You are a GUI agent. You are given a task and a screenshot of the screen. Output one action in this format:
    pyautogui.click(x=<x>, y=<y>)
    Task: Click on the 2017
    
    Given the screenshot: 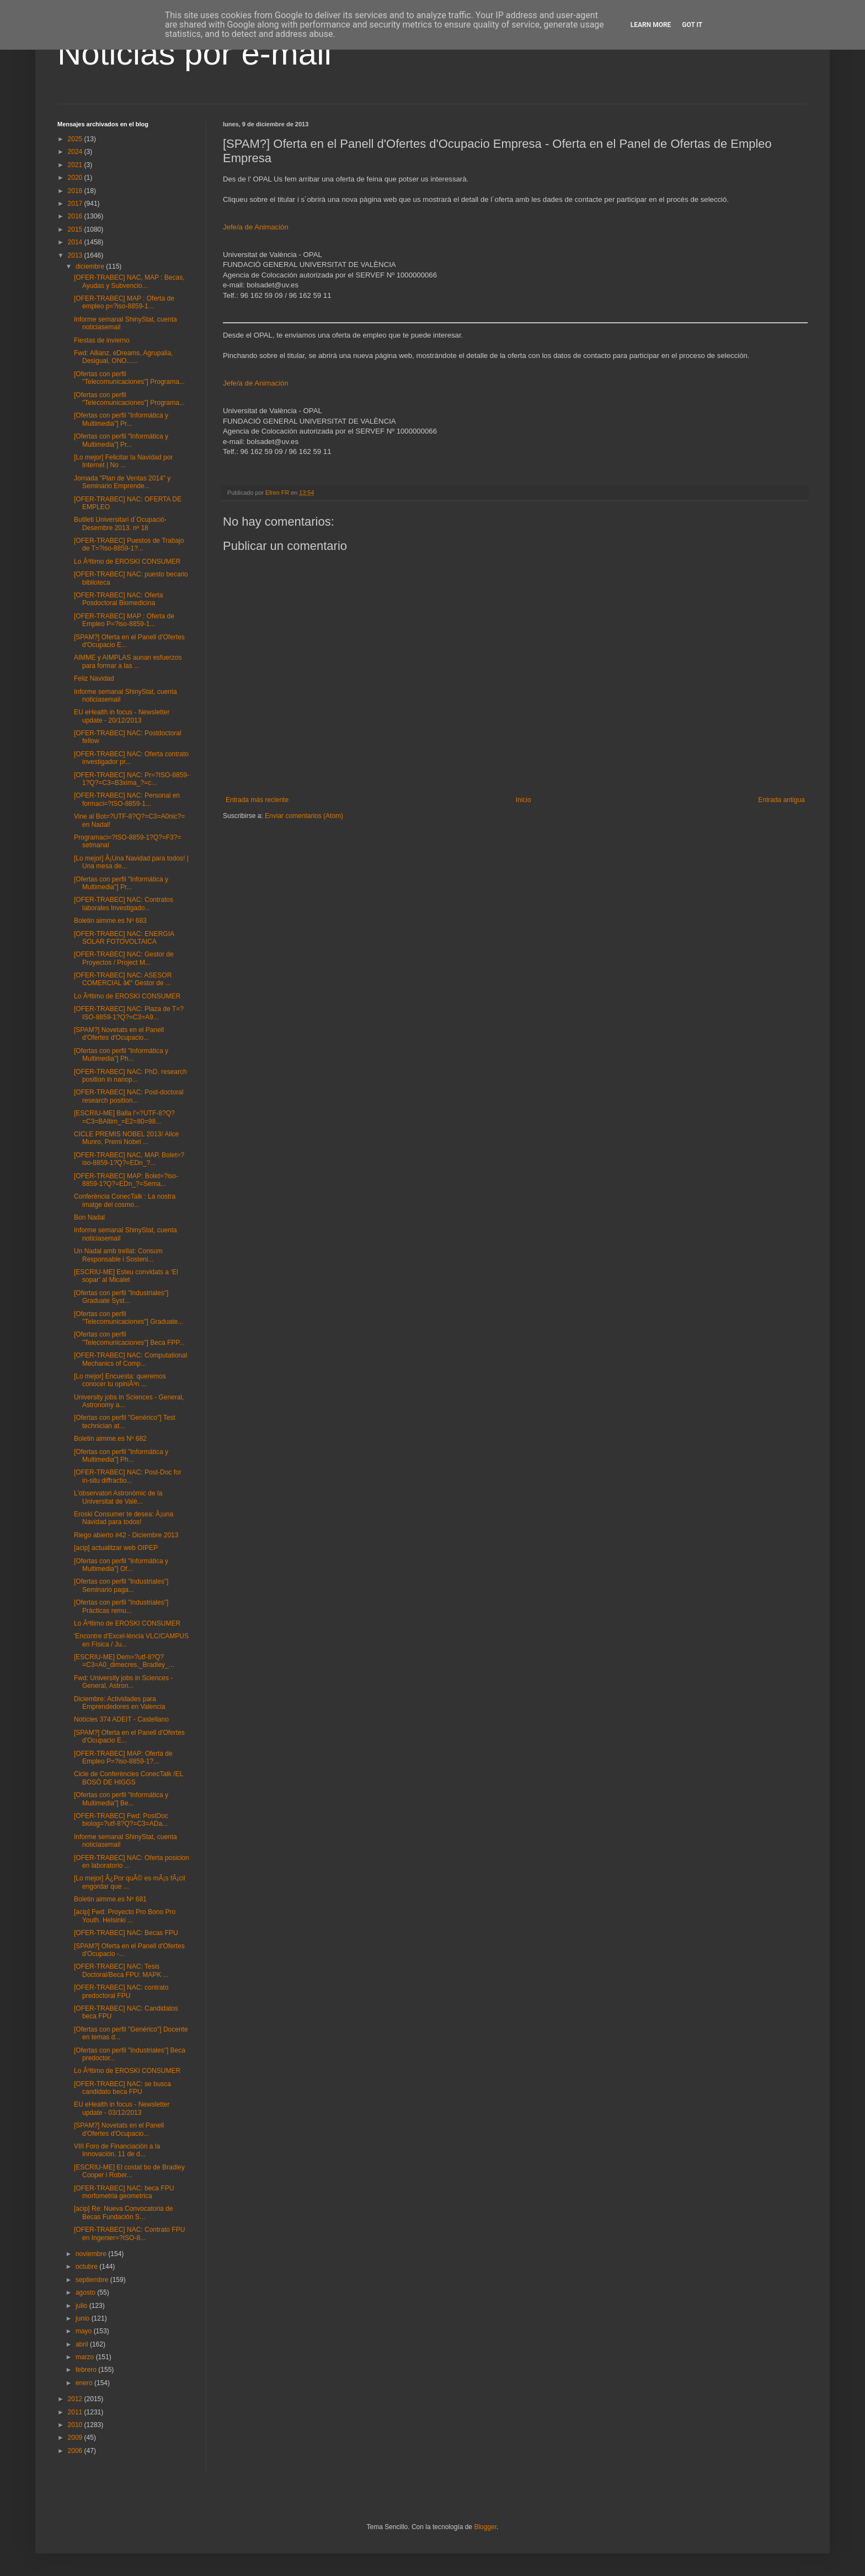 What is the action you would take?
    pyautogui.click(x=76, y=203)
    